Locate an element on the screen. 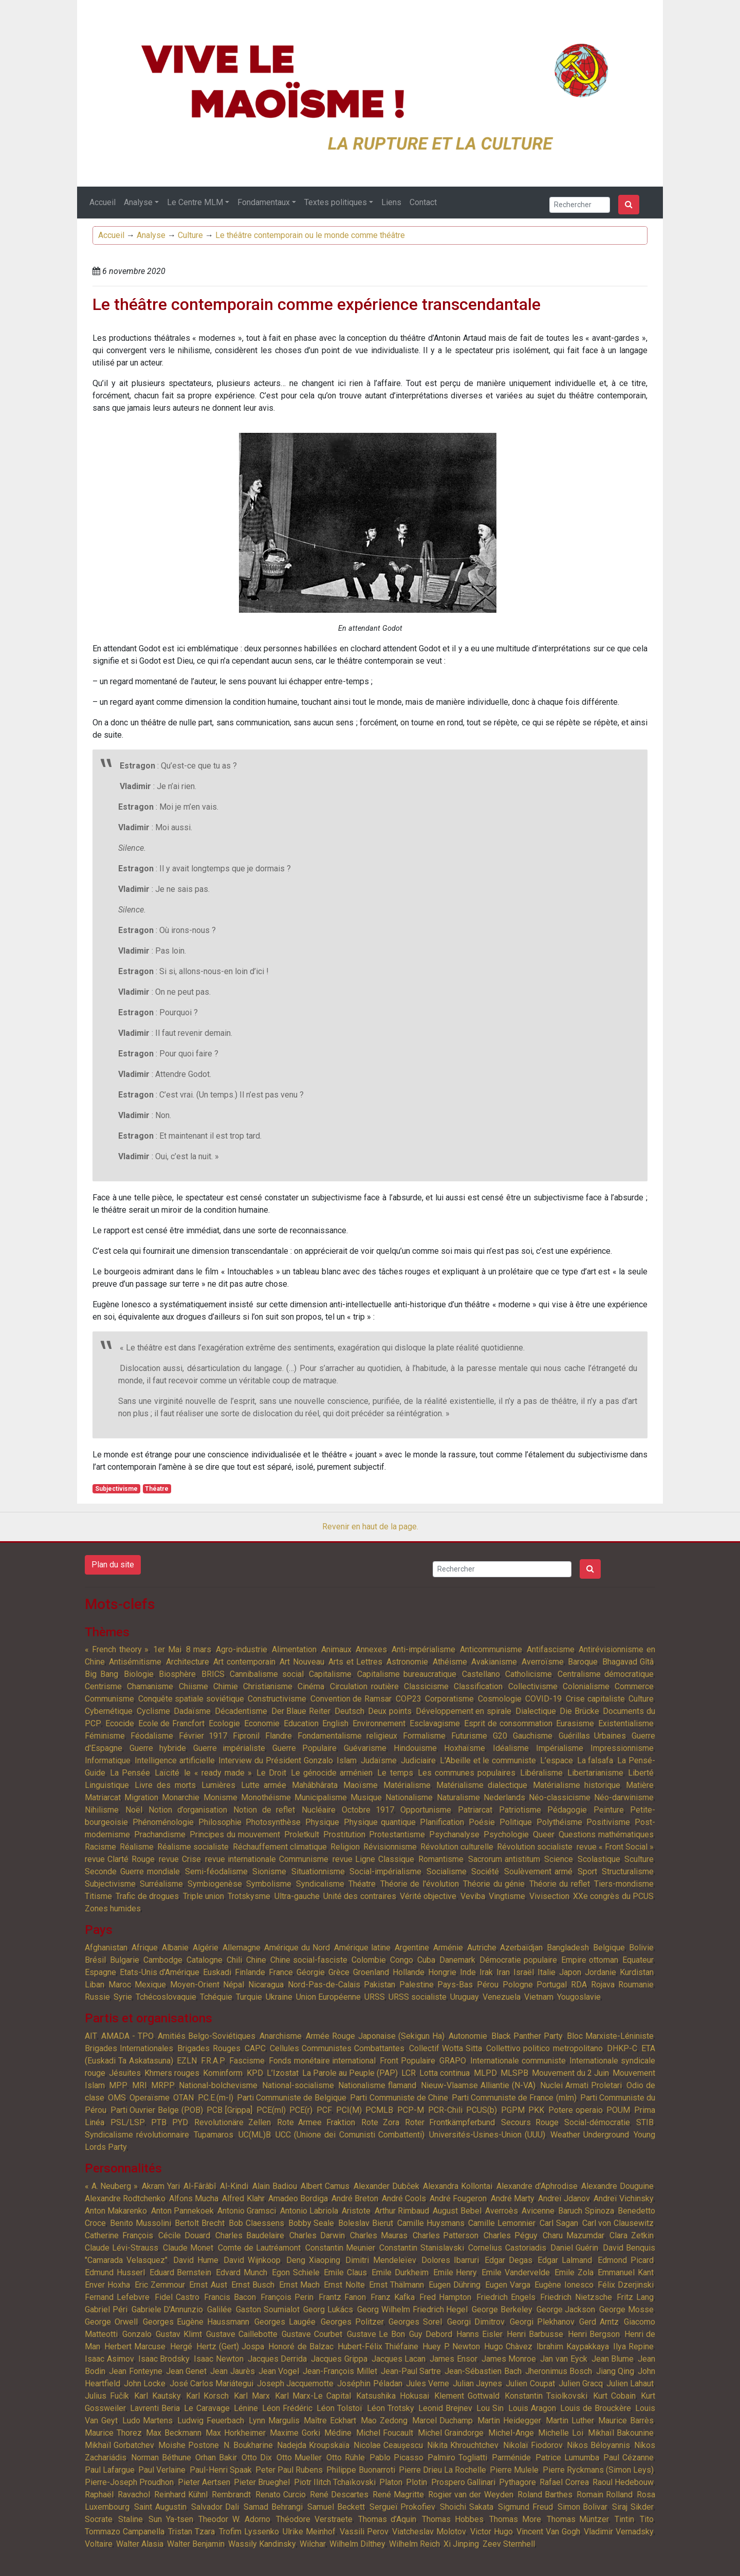  Egon Schiele is located at coordinates (296, 2272).